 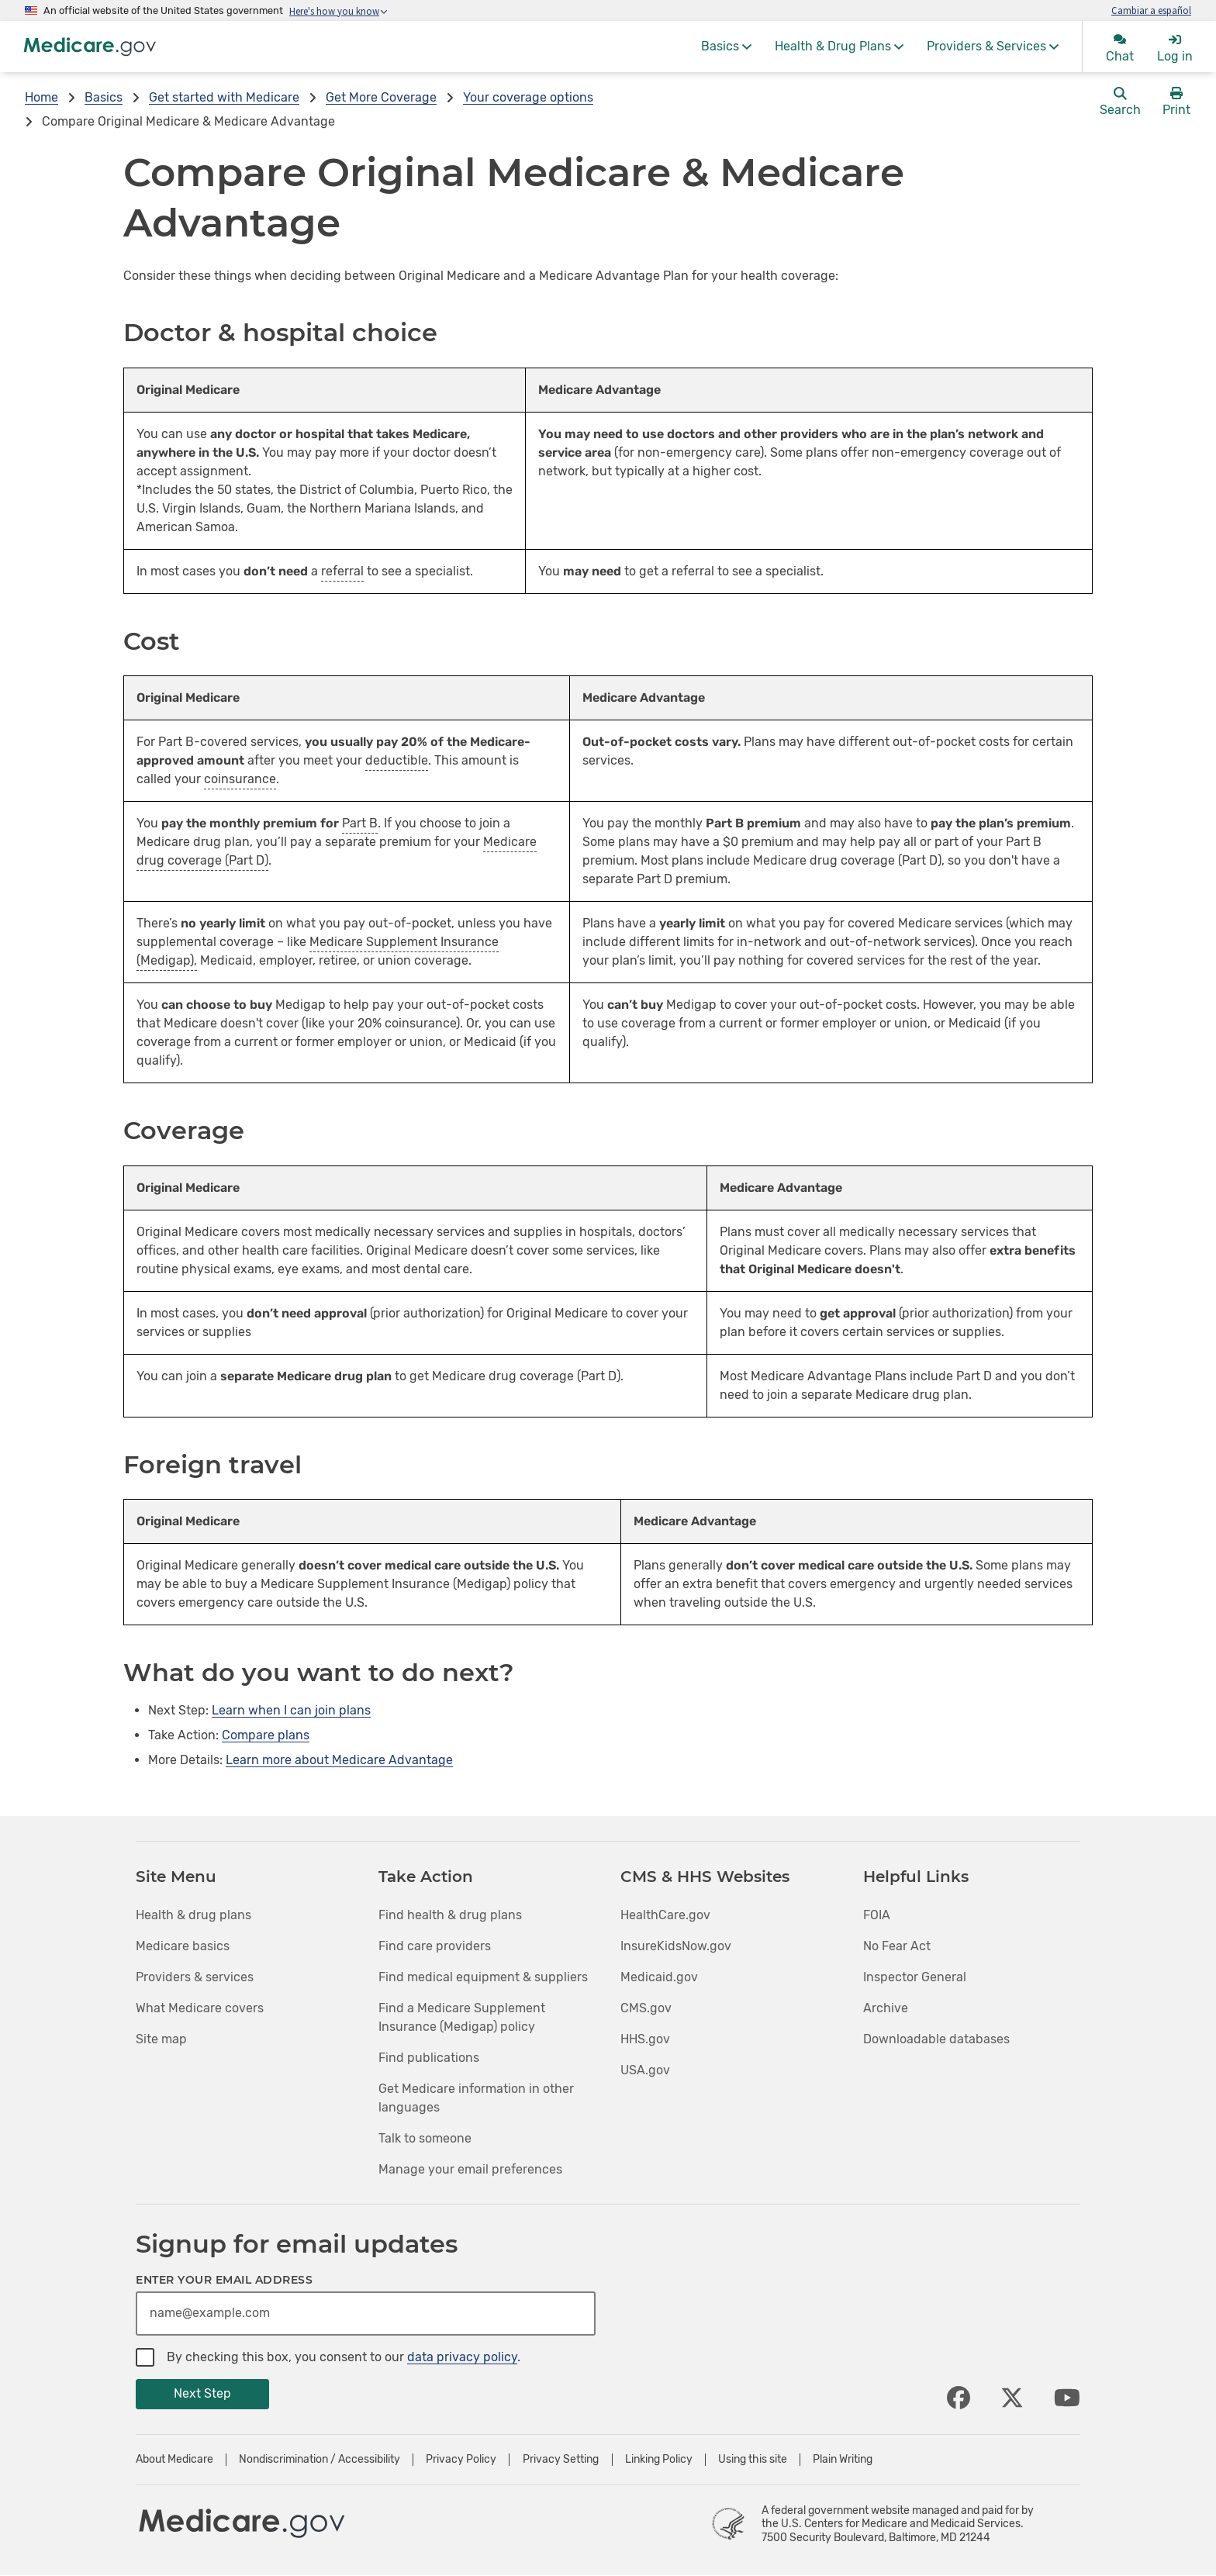 I want to click on Find care providers, so click(x=434, y=1946).